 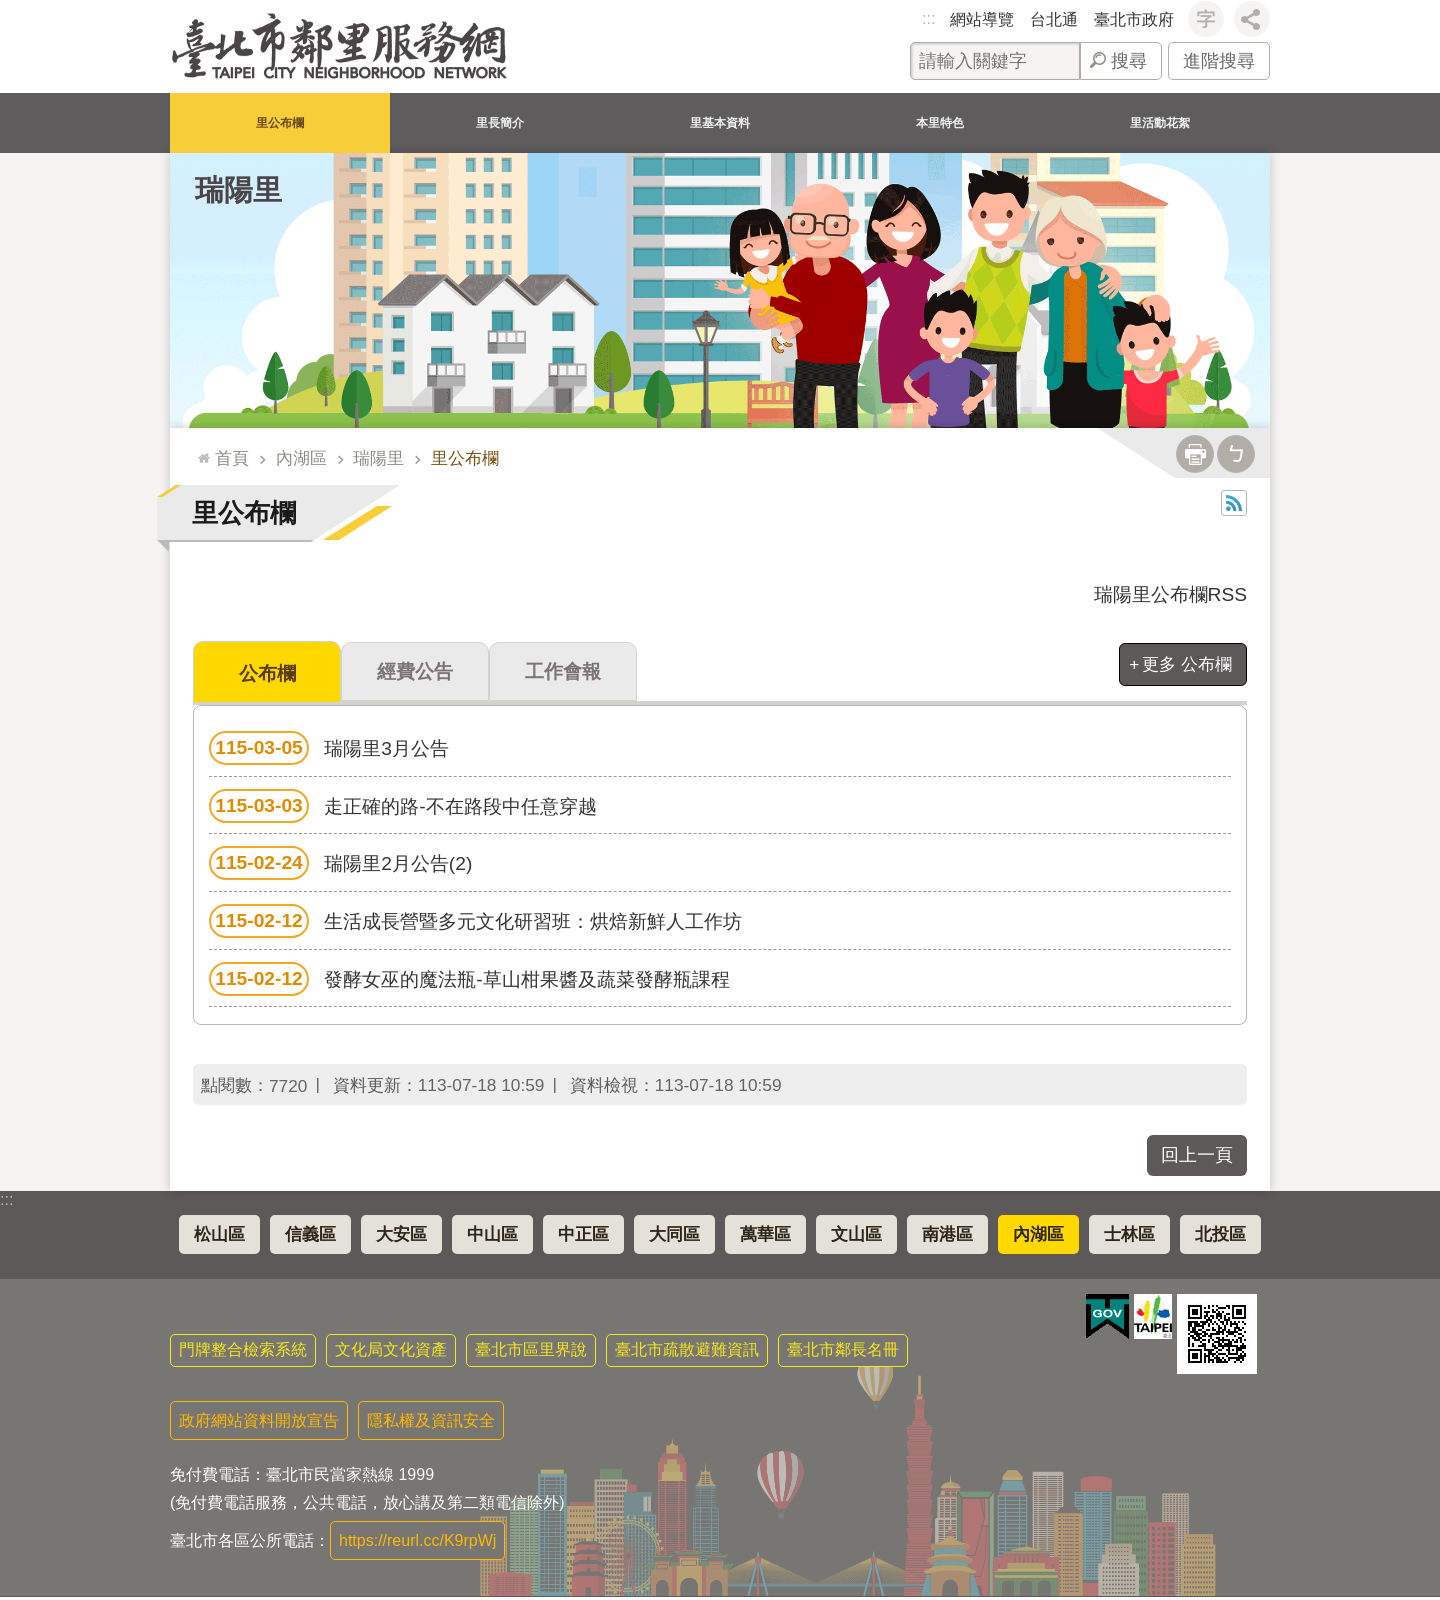 I want to click on RSS, so click(x=1234, y=503).